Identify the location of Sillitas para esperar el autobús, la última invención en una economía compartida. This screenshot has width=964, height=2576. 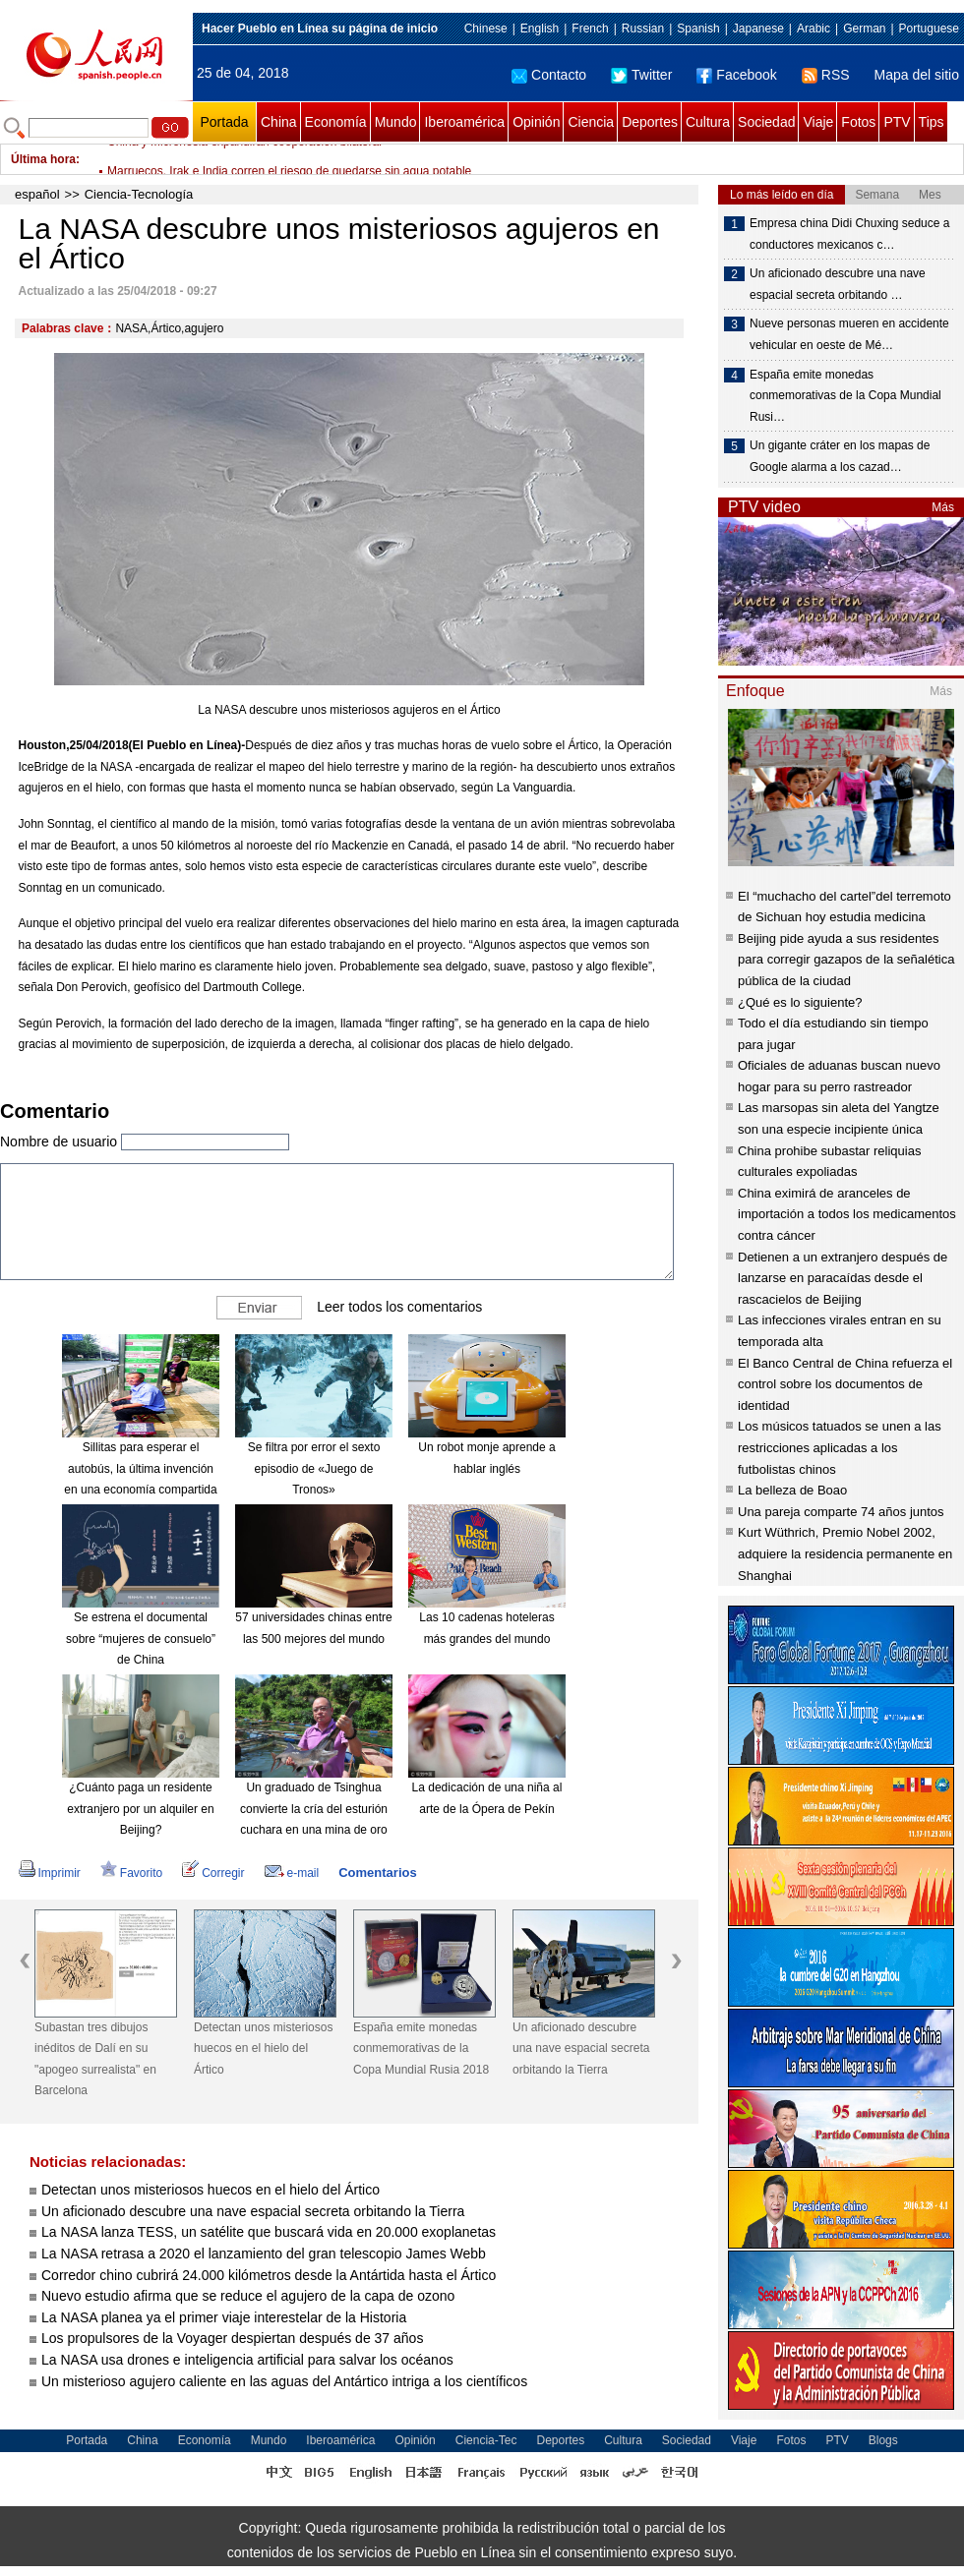
(140, 1468).